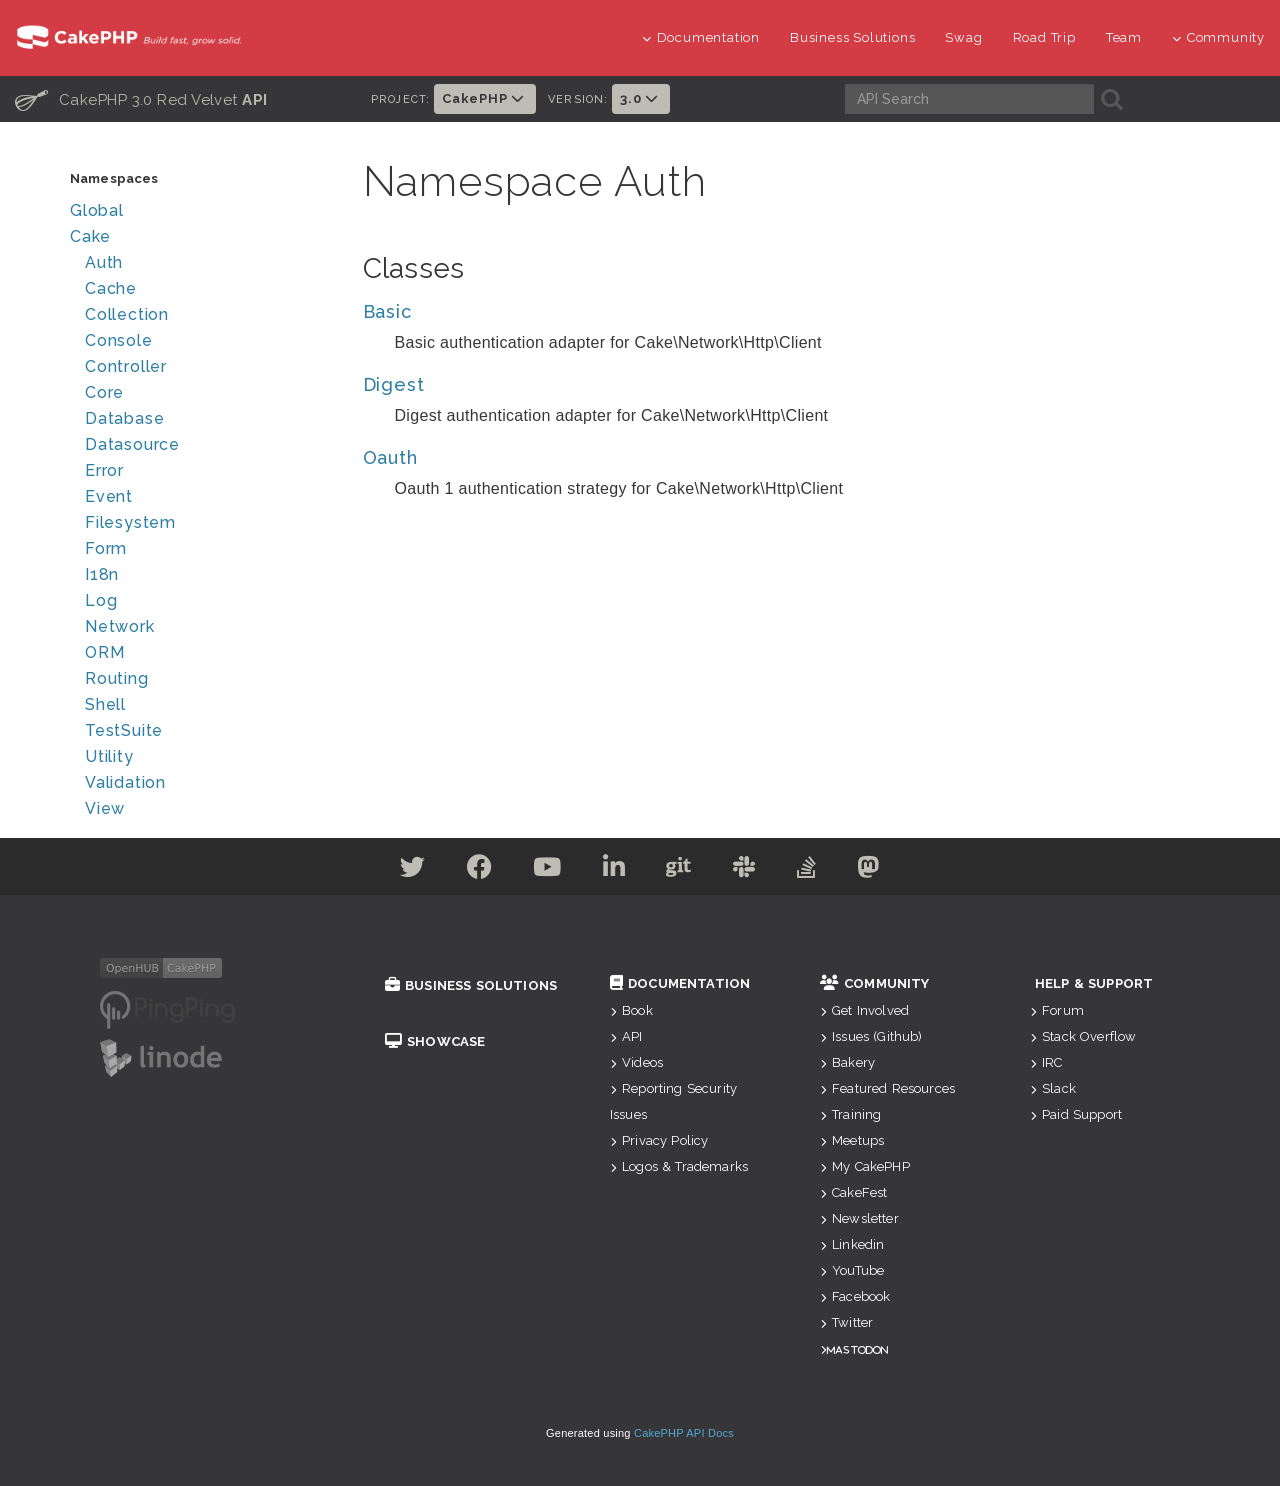 The height and width of the screenshot is (1486, 1280). Describe the element at coordinates (109, 496) in the screenshot. I see `Event` at that location.